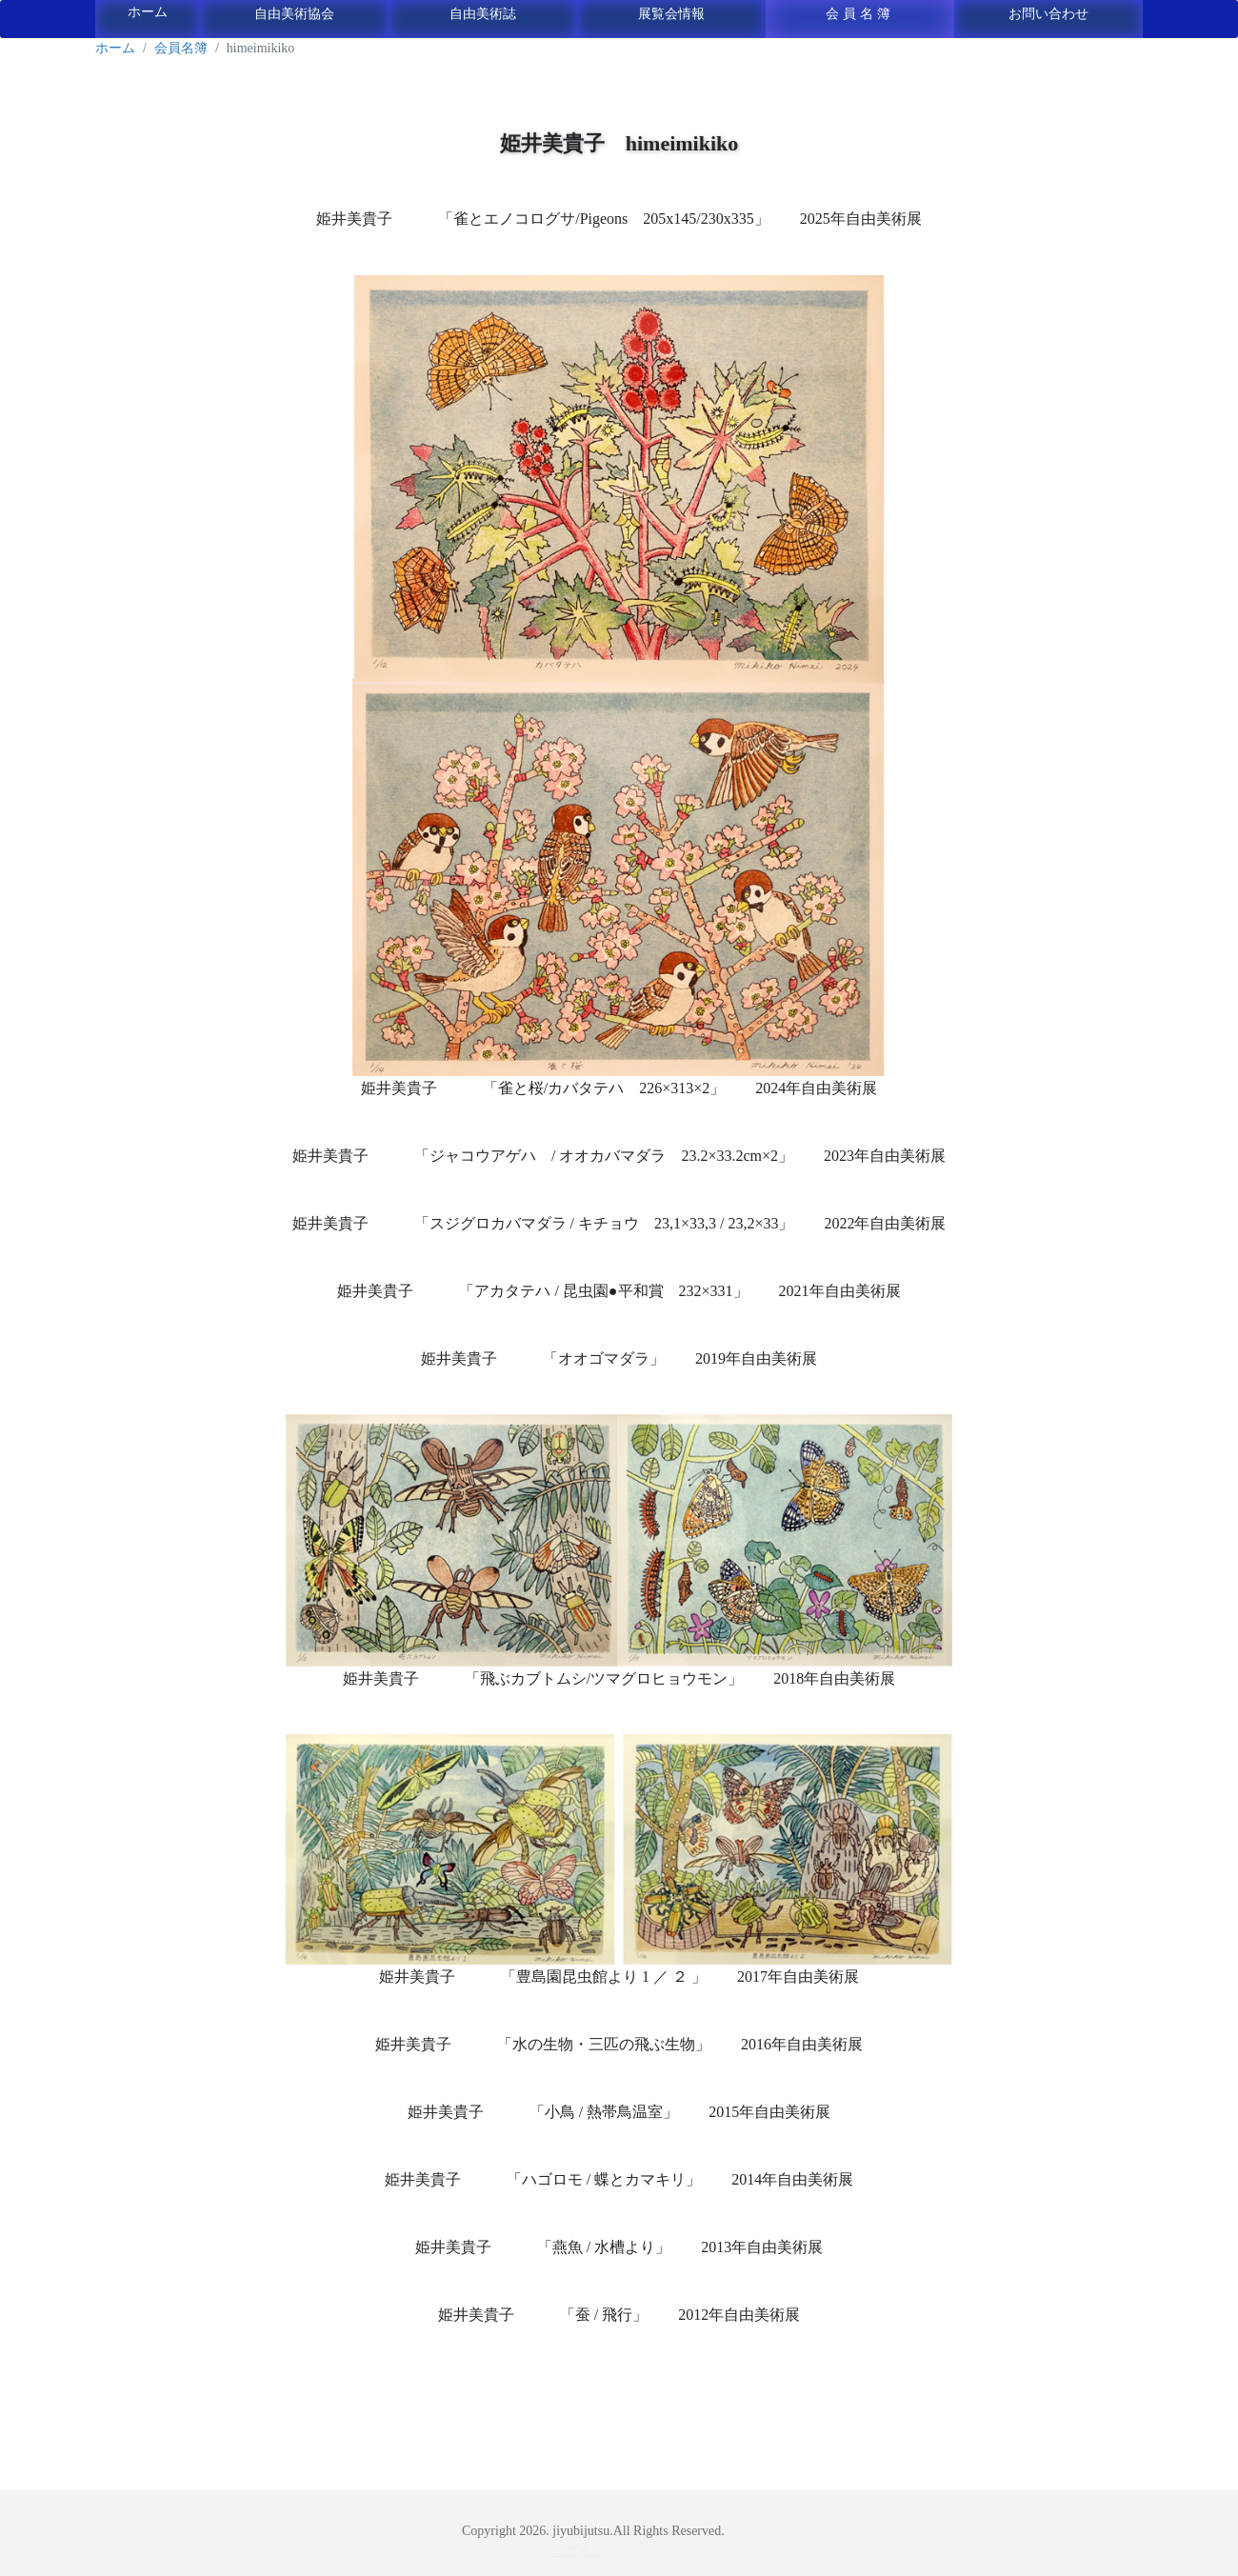 The image size is (1238, 2576). Describe the element at coordinates (294, 14) in the screenshot. I see `自由美術協会` at that location.